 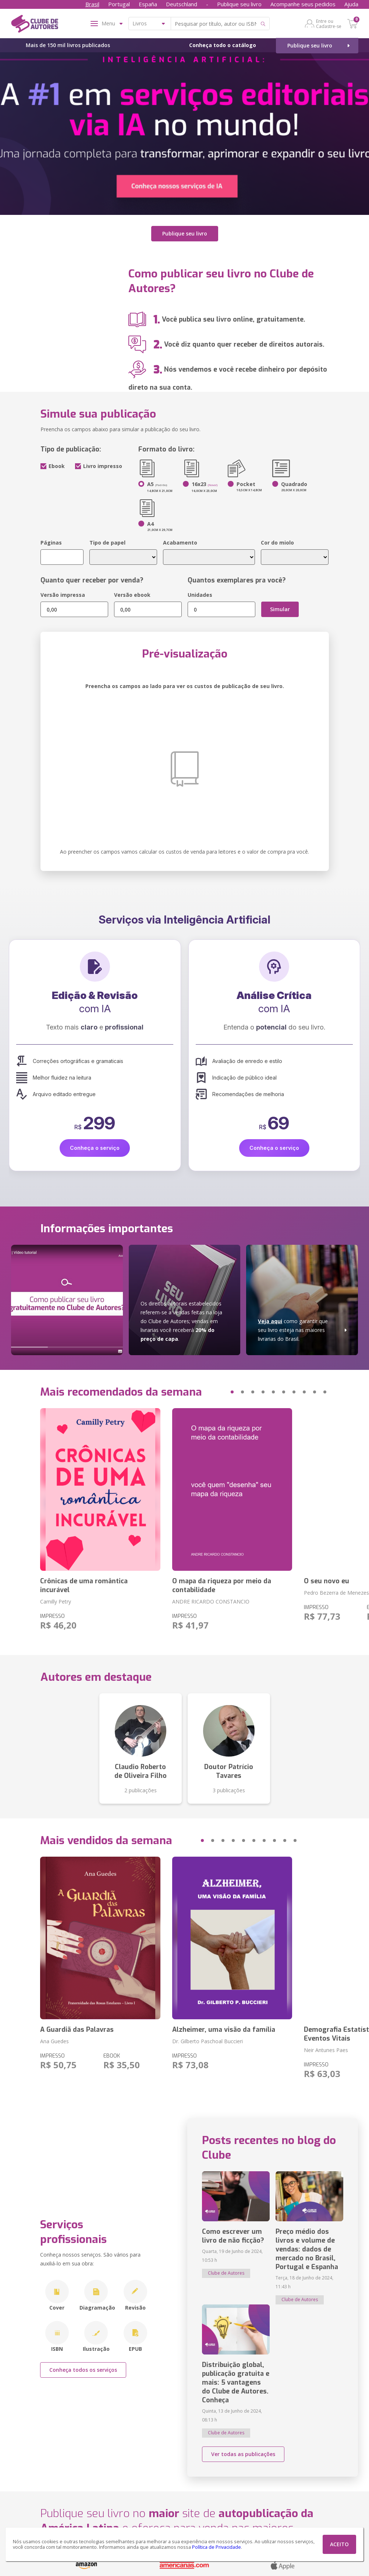 What do you see at coordinates (54, 2041) in the screenshot?
I see `Ana Guedes` at bounding box center [54, 2041].